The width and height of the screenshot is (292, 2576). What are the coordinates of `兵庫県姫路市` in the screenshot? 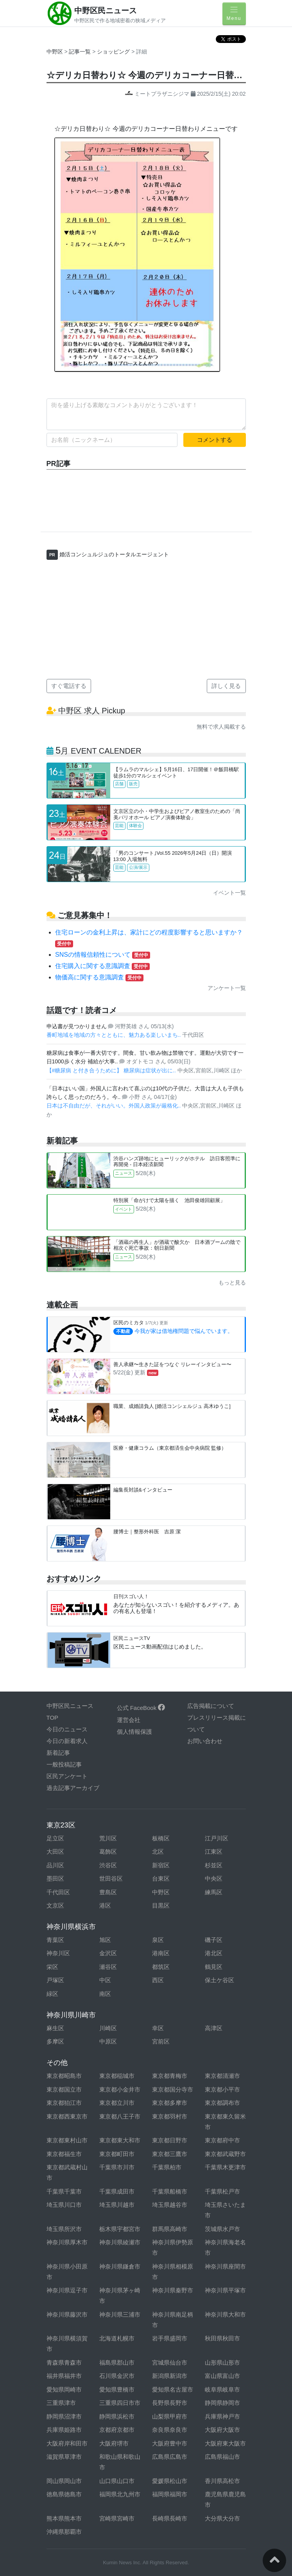 It's located at (64, 2429).